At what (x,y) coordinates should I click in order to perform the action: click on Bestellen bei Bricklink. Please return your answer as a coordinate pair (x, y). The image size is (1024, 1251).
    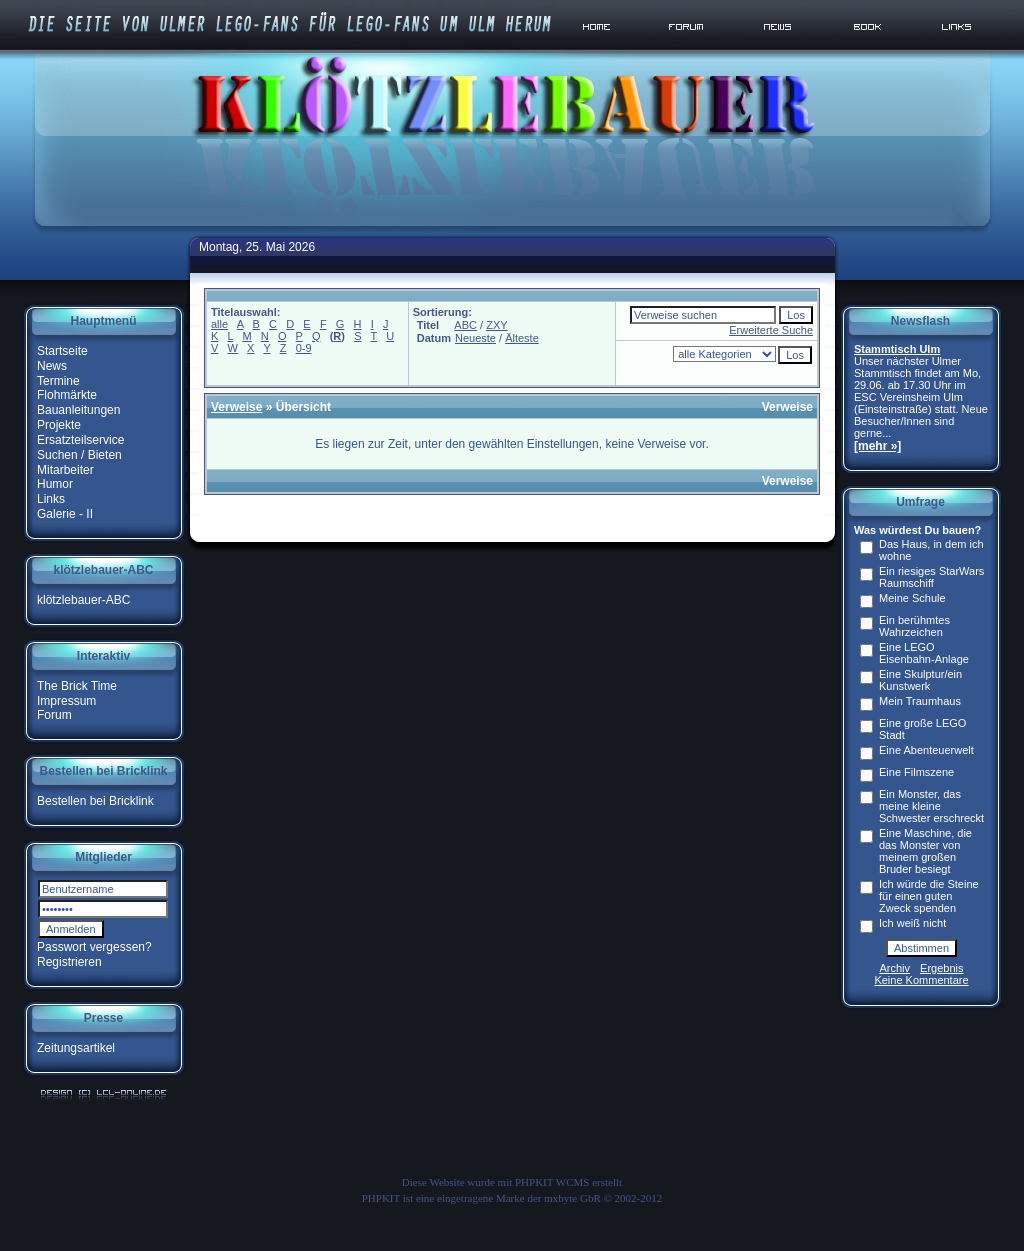
    Looking at the image, I should click on (95, 801).